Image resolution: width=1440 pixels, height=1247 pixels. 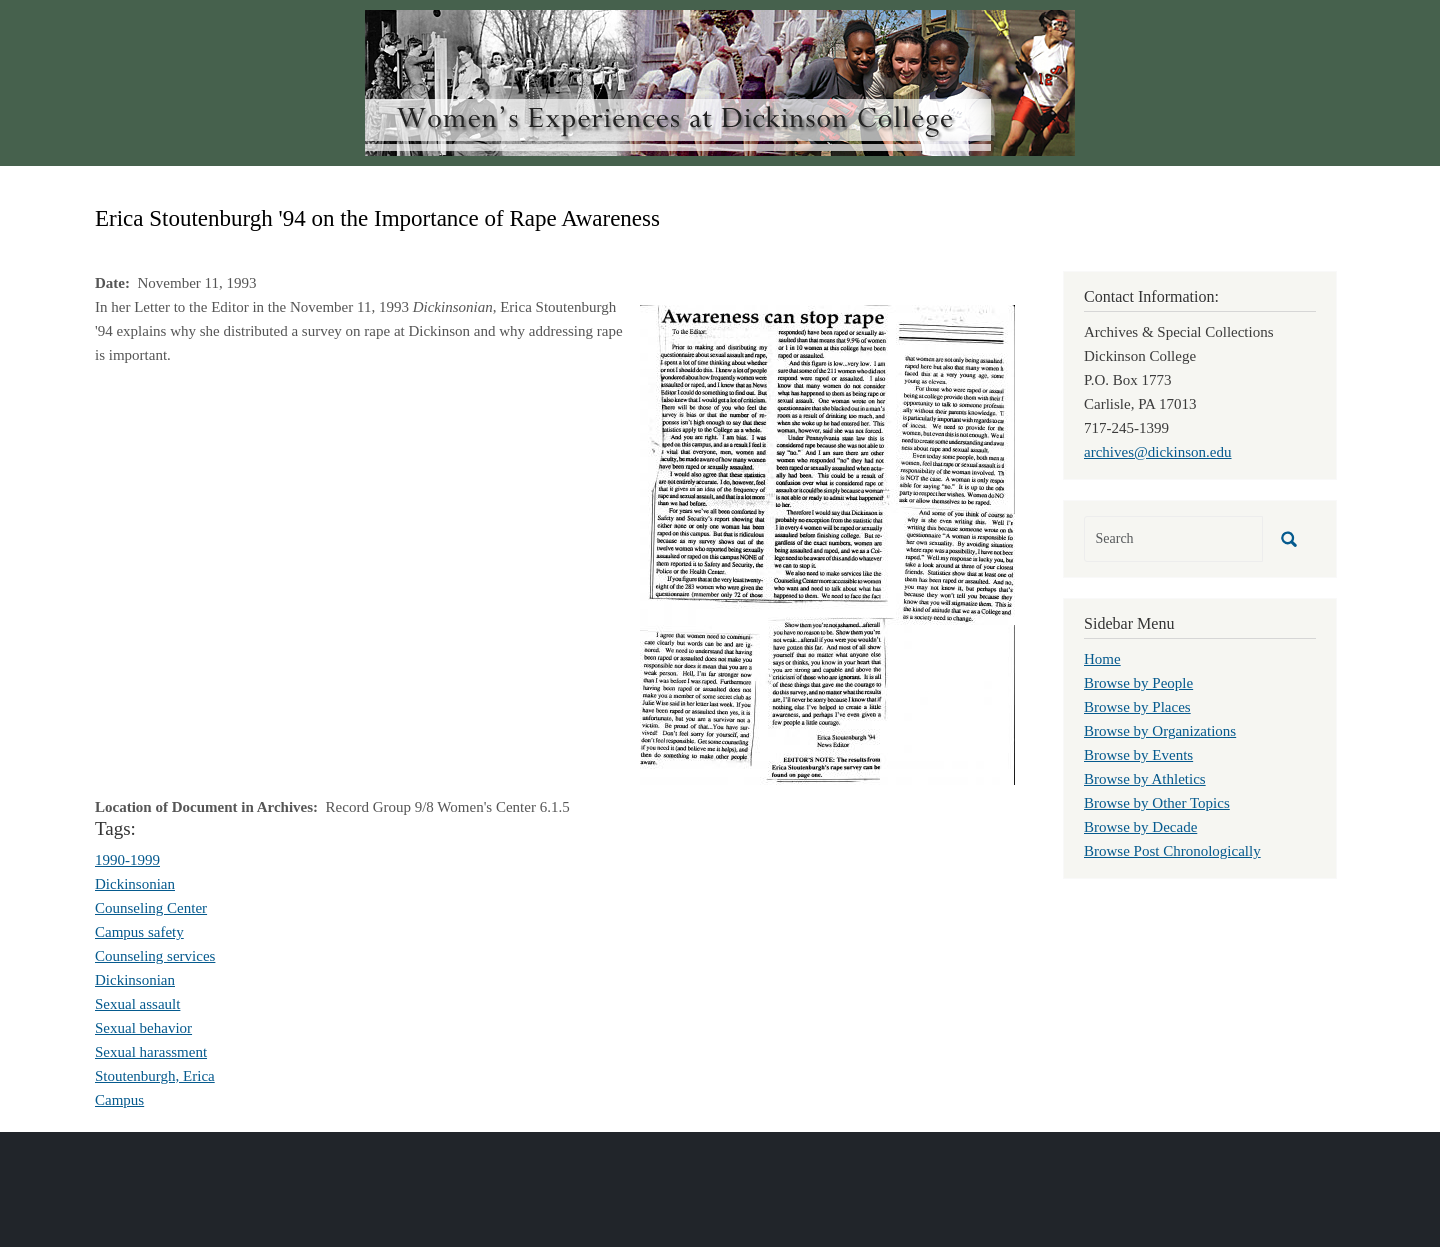 I want to click on archives@dickinson.edu, so click(x=1158, y=452).